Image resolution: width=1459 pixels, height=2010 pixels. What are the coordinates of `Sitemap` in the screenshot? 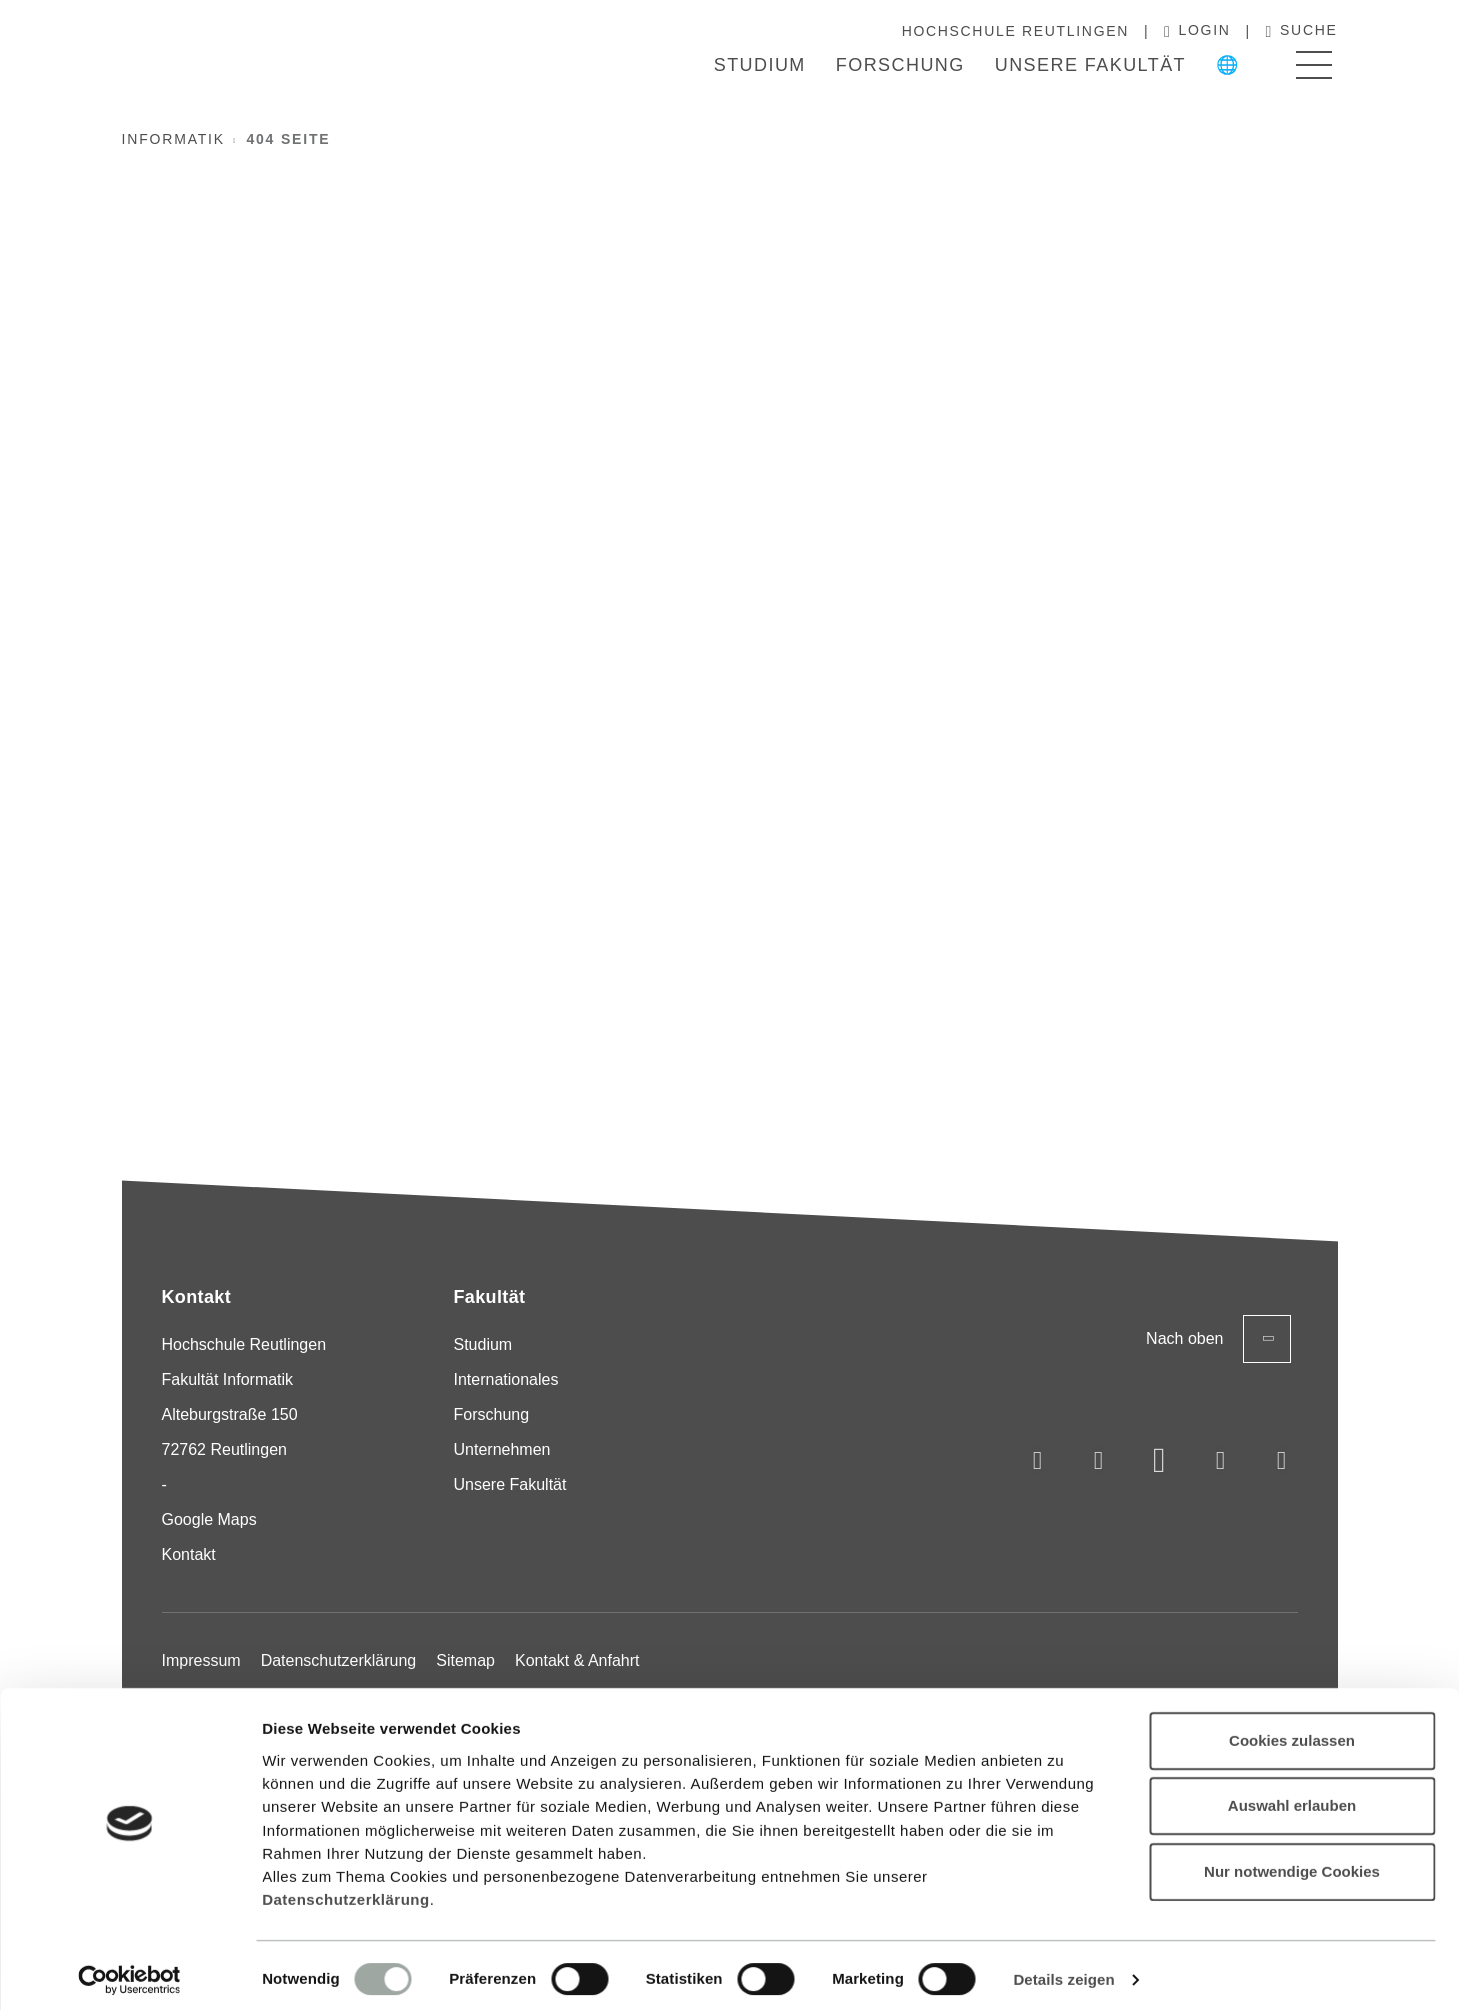 It's located at (465, 1660).